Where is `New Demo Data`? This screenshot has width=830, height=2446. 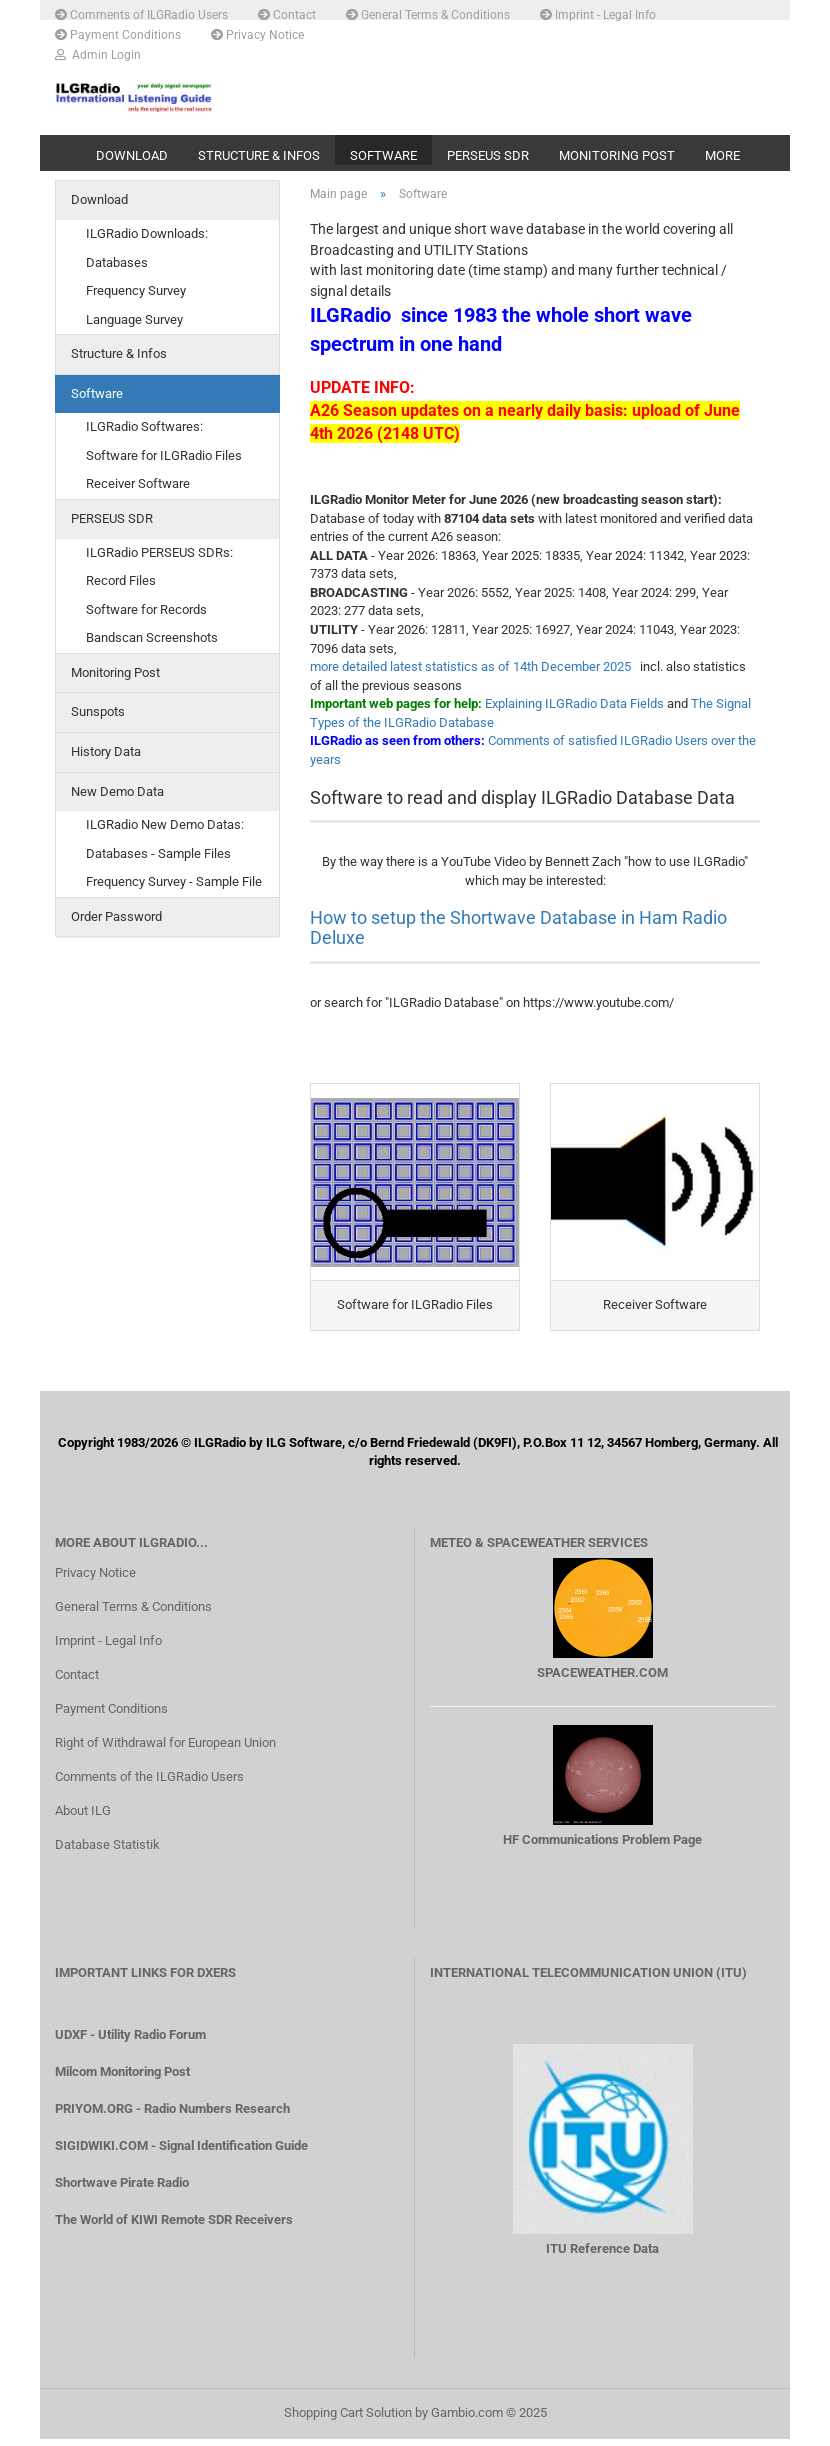 New Demo Data is located at coordinates (117, 795).